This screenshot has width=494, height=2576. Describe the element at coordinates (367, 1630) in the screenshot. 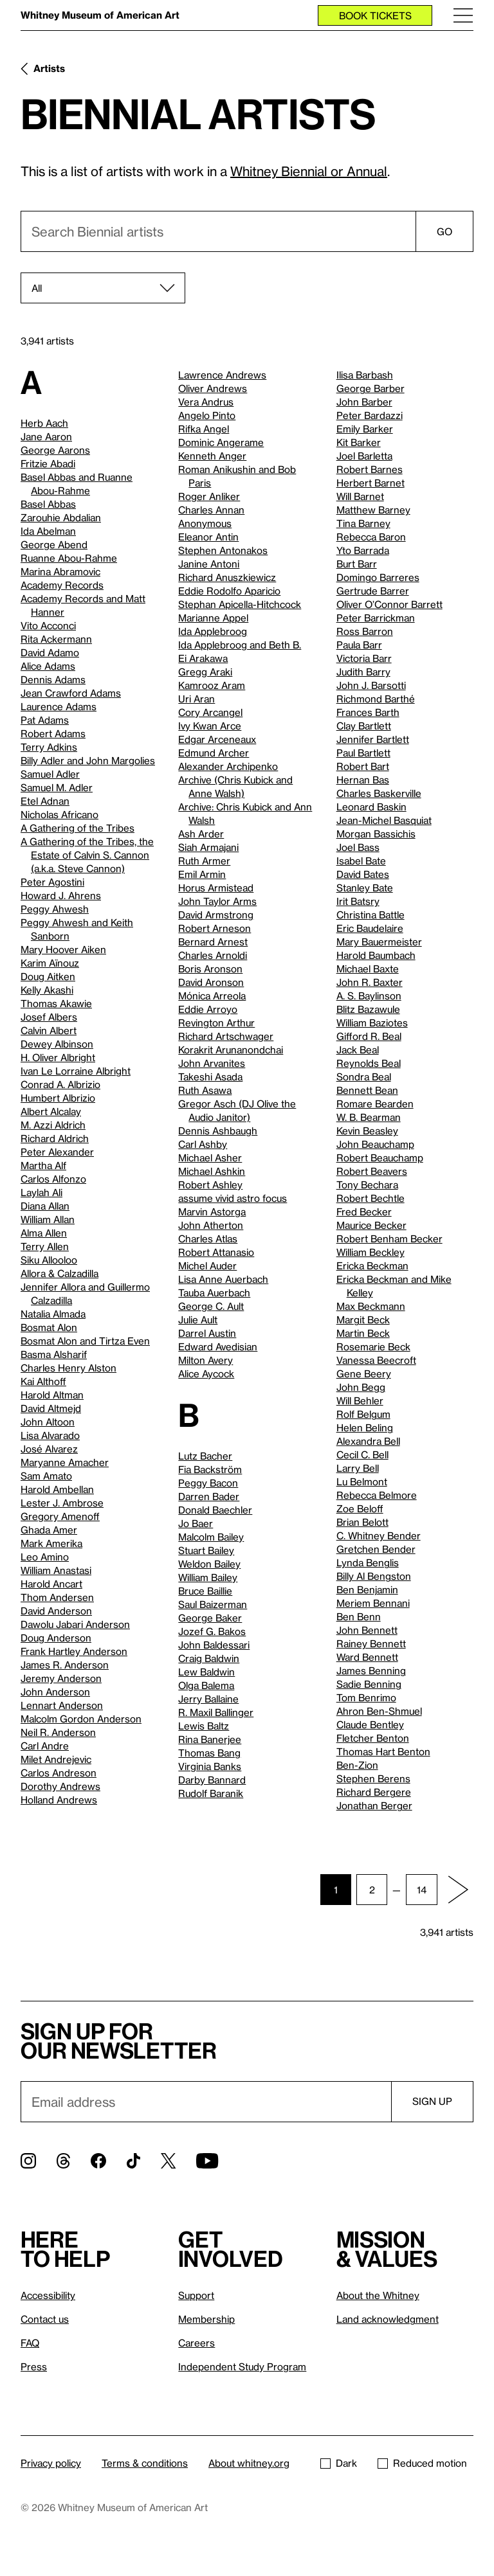

I see `John Bennett` at that location.